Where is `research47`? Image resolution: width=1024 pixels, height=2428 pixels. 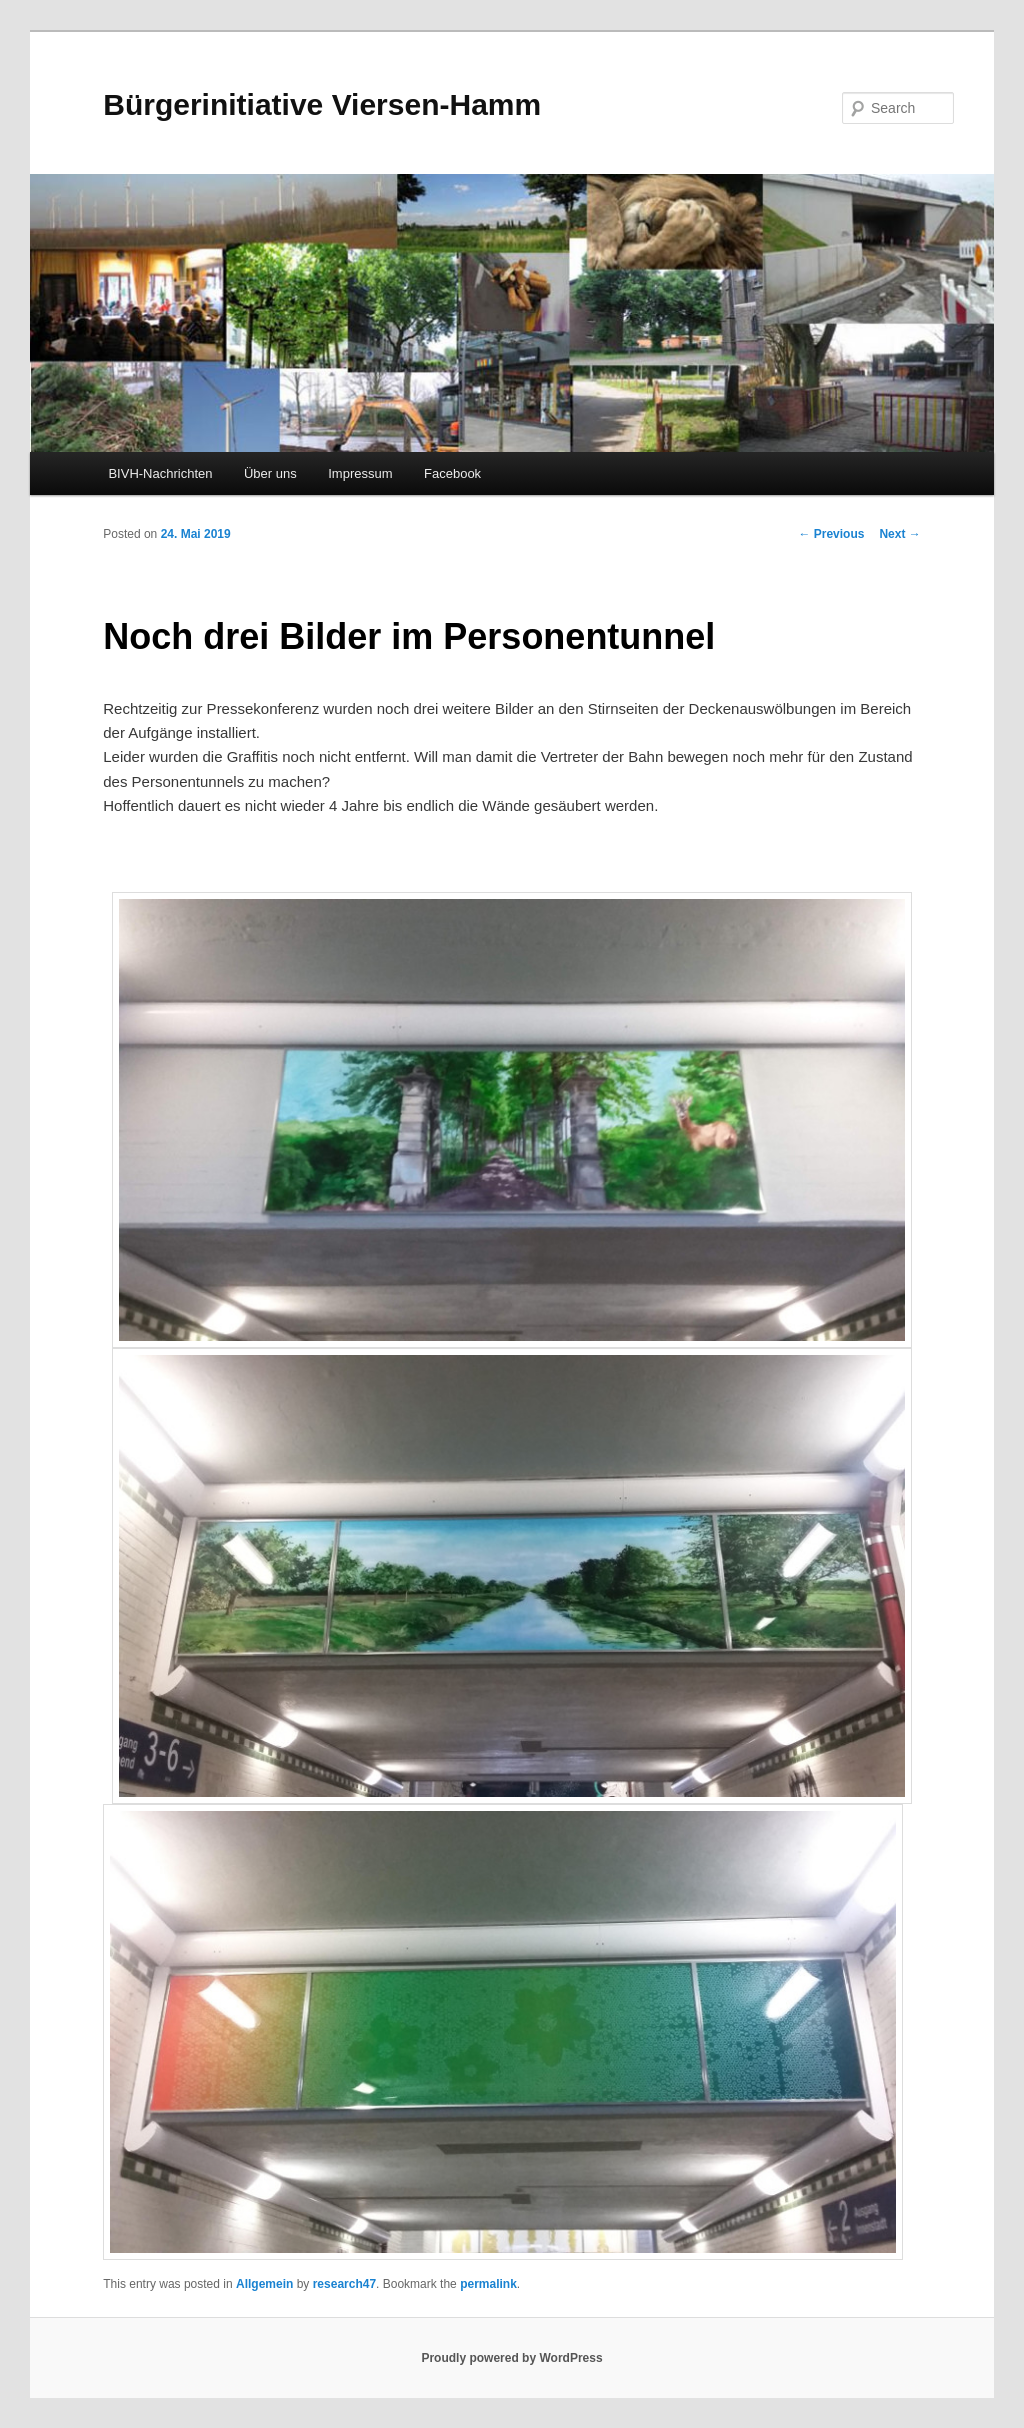
research47 is located at coordinates (344, 2284).